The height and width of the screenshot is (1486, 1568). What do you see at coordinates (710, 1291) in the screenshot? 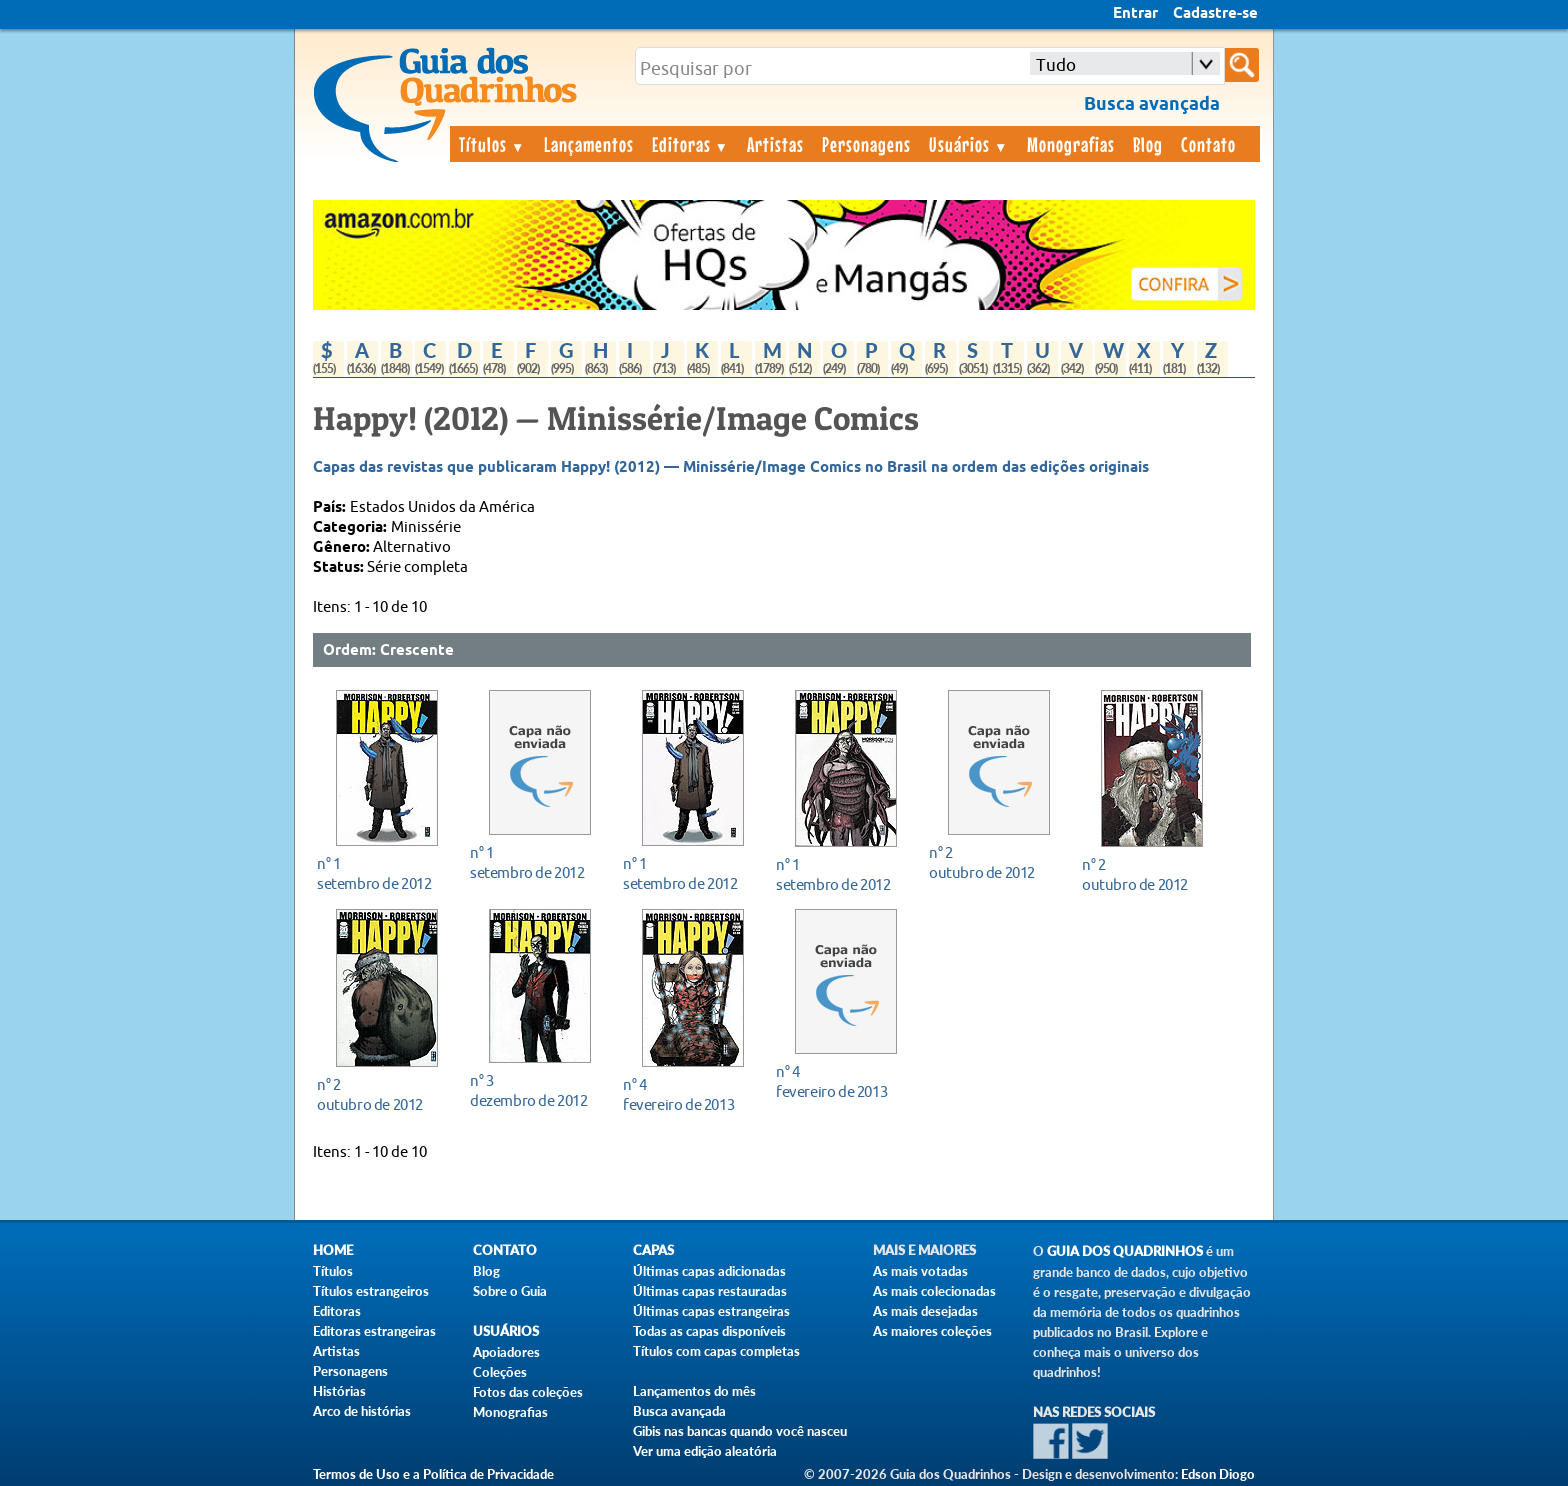
I see `Últimas capas restauradas` at bounding box center [710, 1291].